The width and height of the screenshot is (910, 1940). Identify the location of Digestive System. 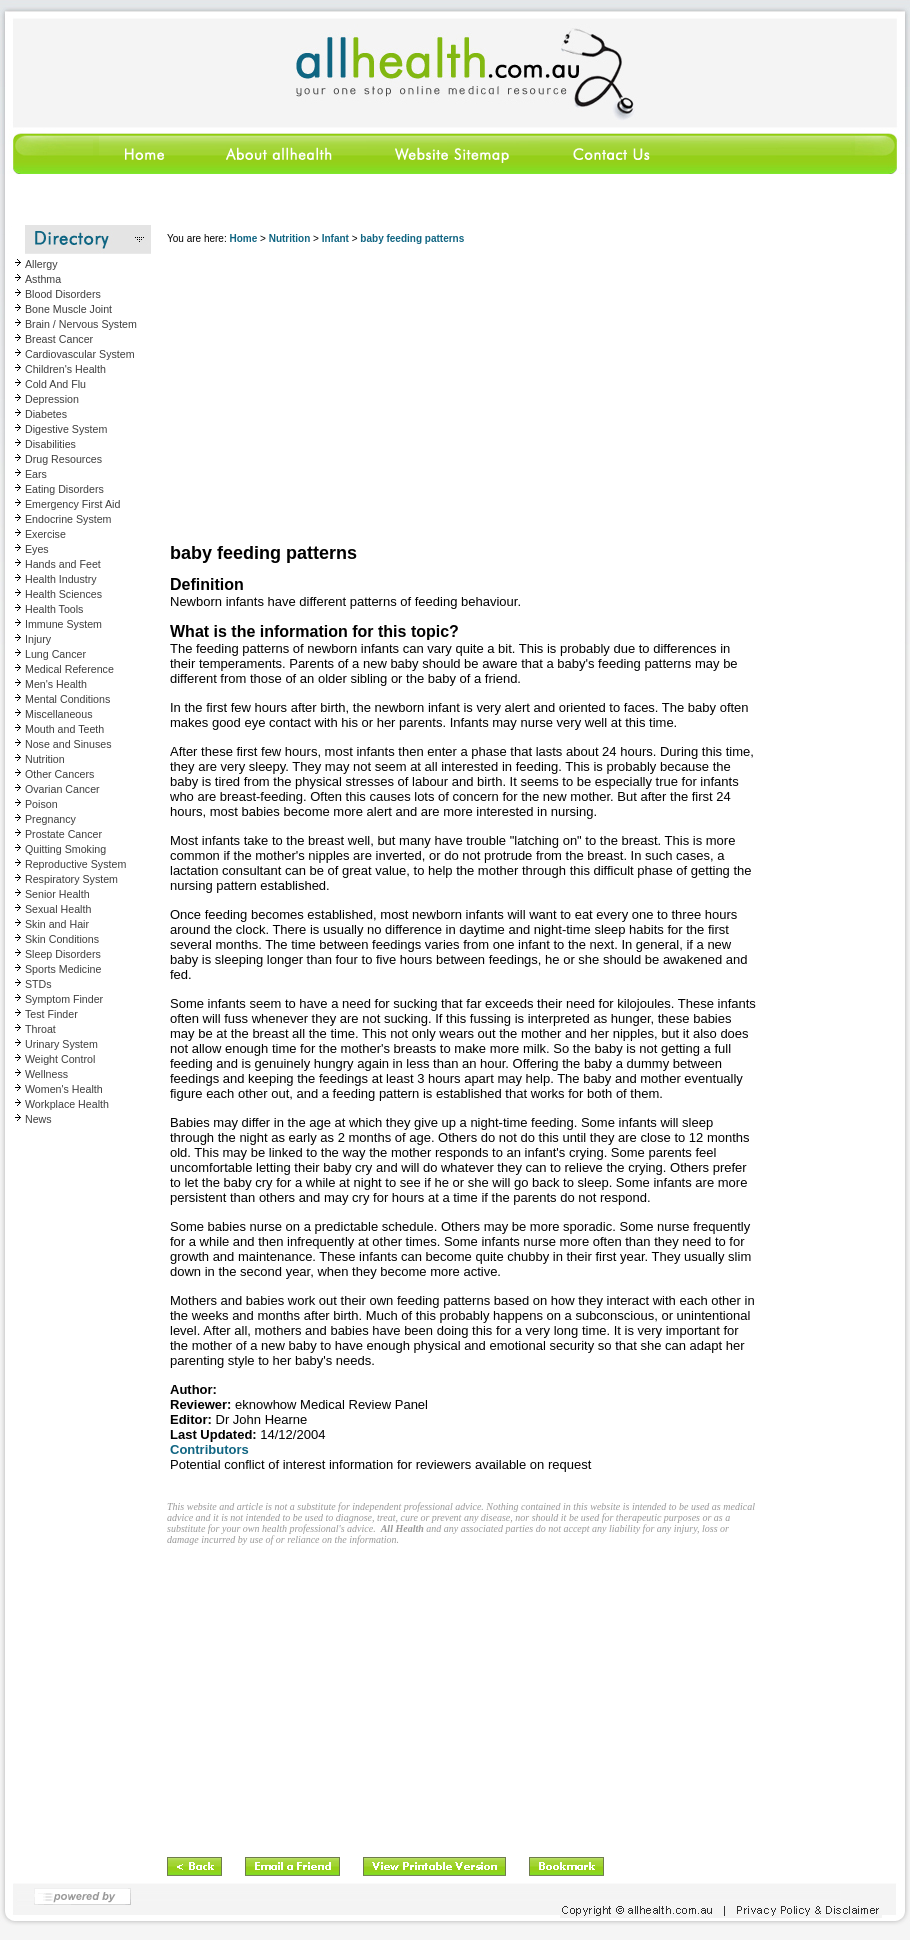
(66, 429).